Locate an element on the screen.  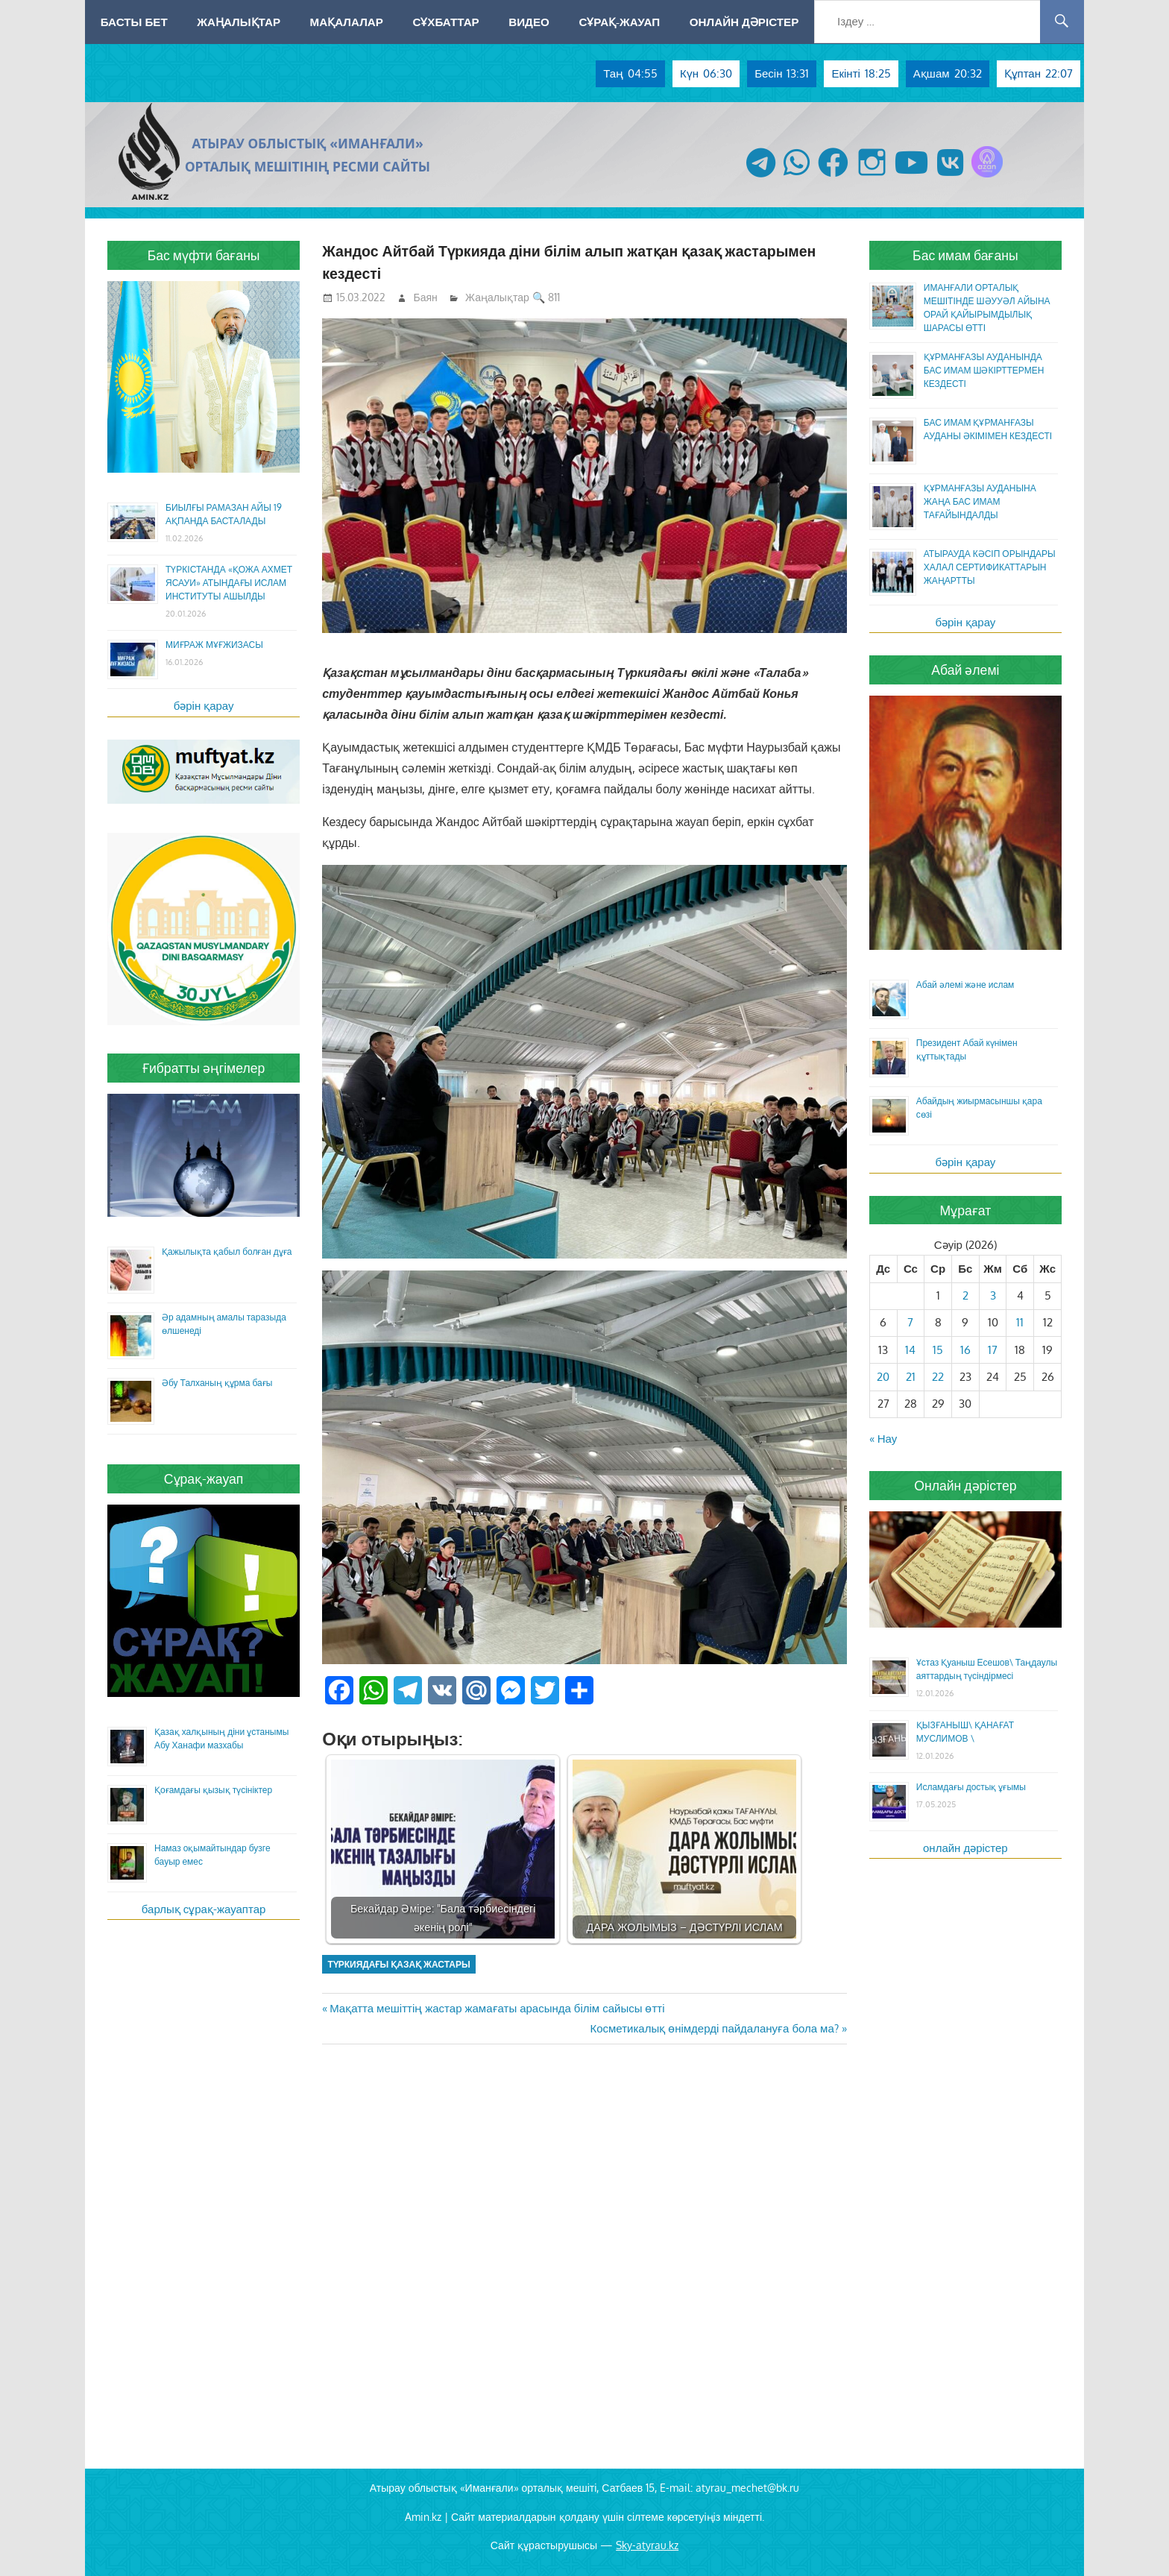
3 [Жазбалар April 3, 2026 жарияланды] is located at coordinates (993, 1295).